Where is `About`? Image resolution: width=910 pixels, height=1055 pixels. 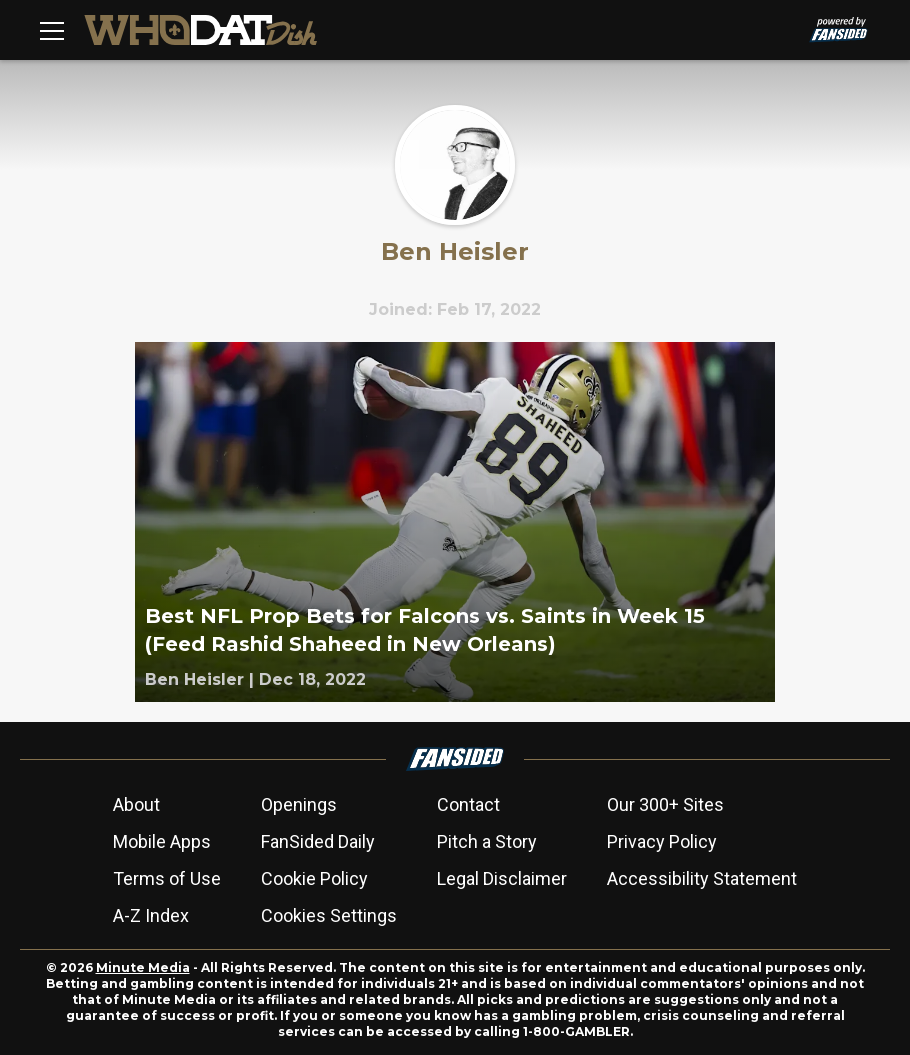
About is located at coordinates (136, 804).